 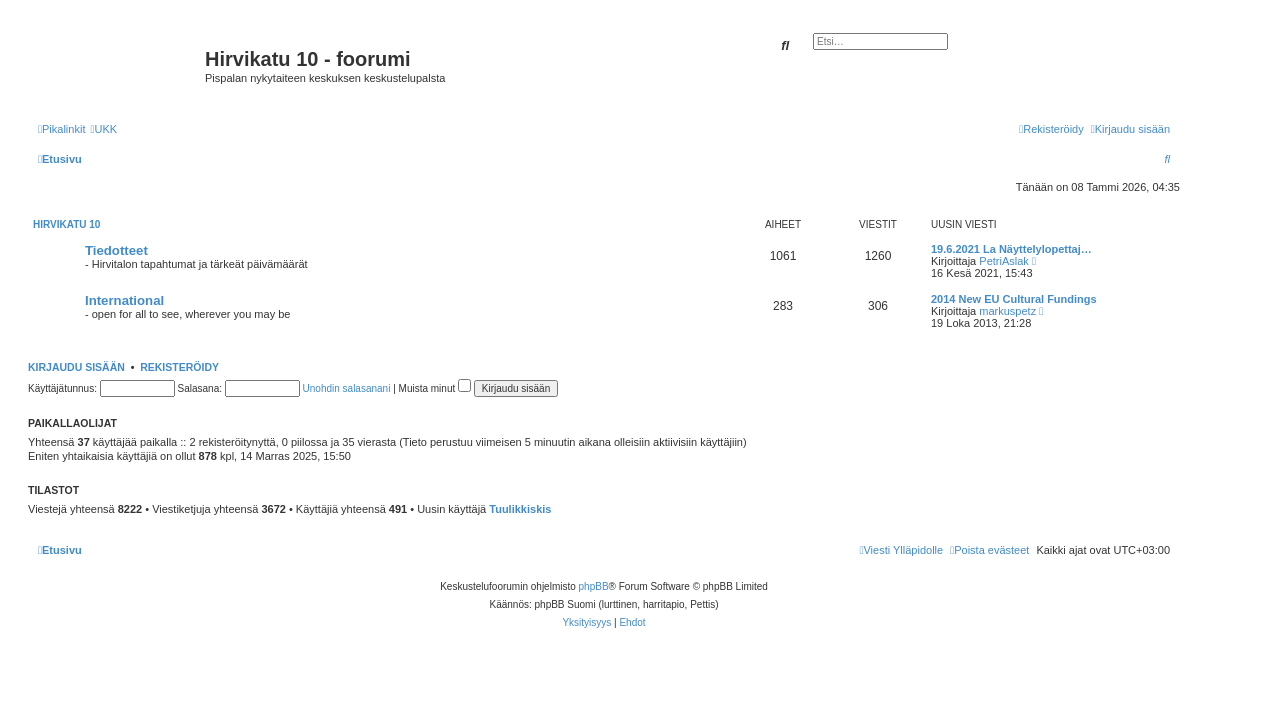 What do you see at coordinates (103, 129) in the screenshot?
I see `[menuitem]` at bounding box center [103, 129].